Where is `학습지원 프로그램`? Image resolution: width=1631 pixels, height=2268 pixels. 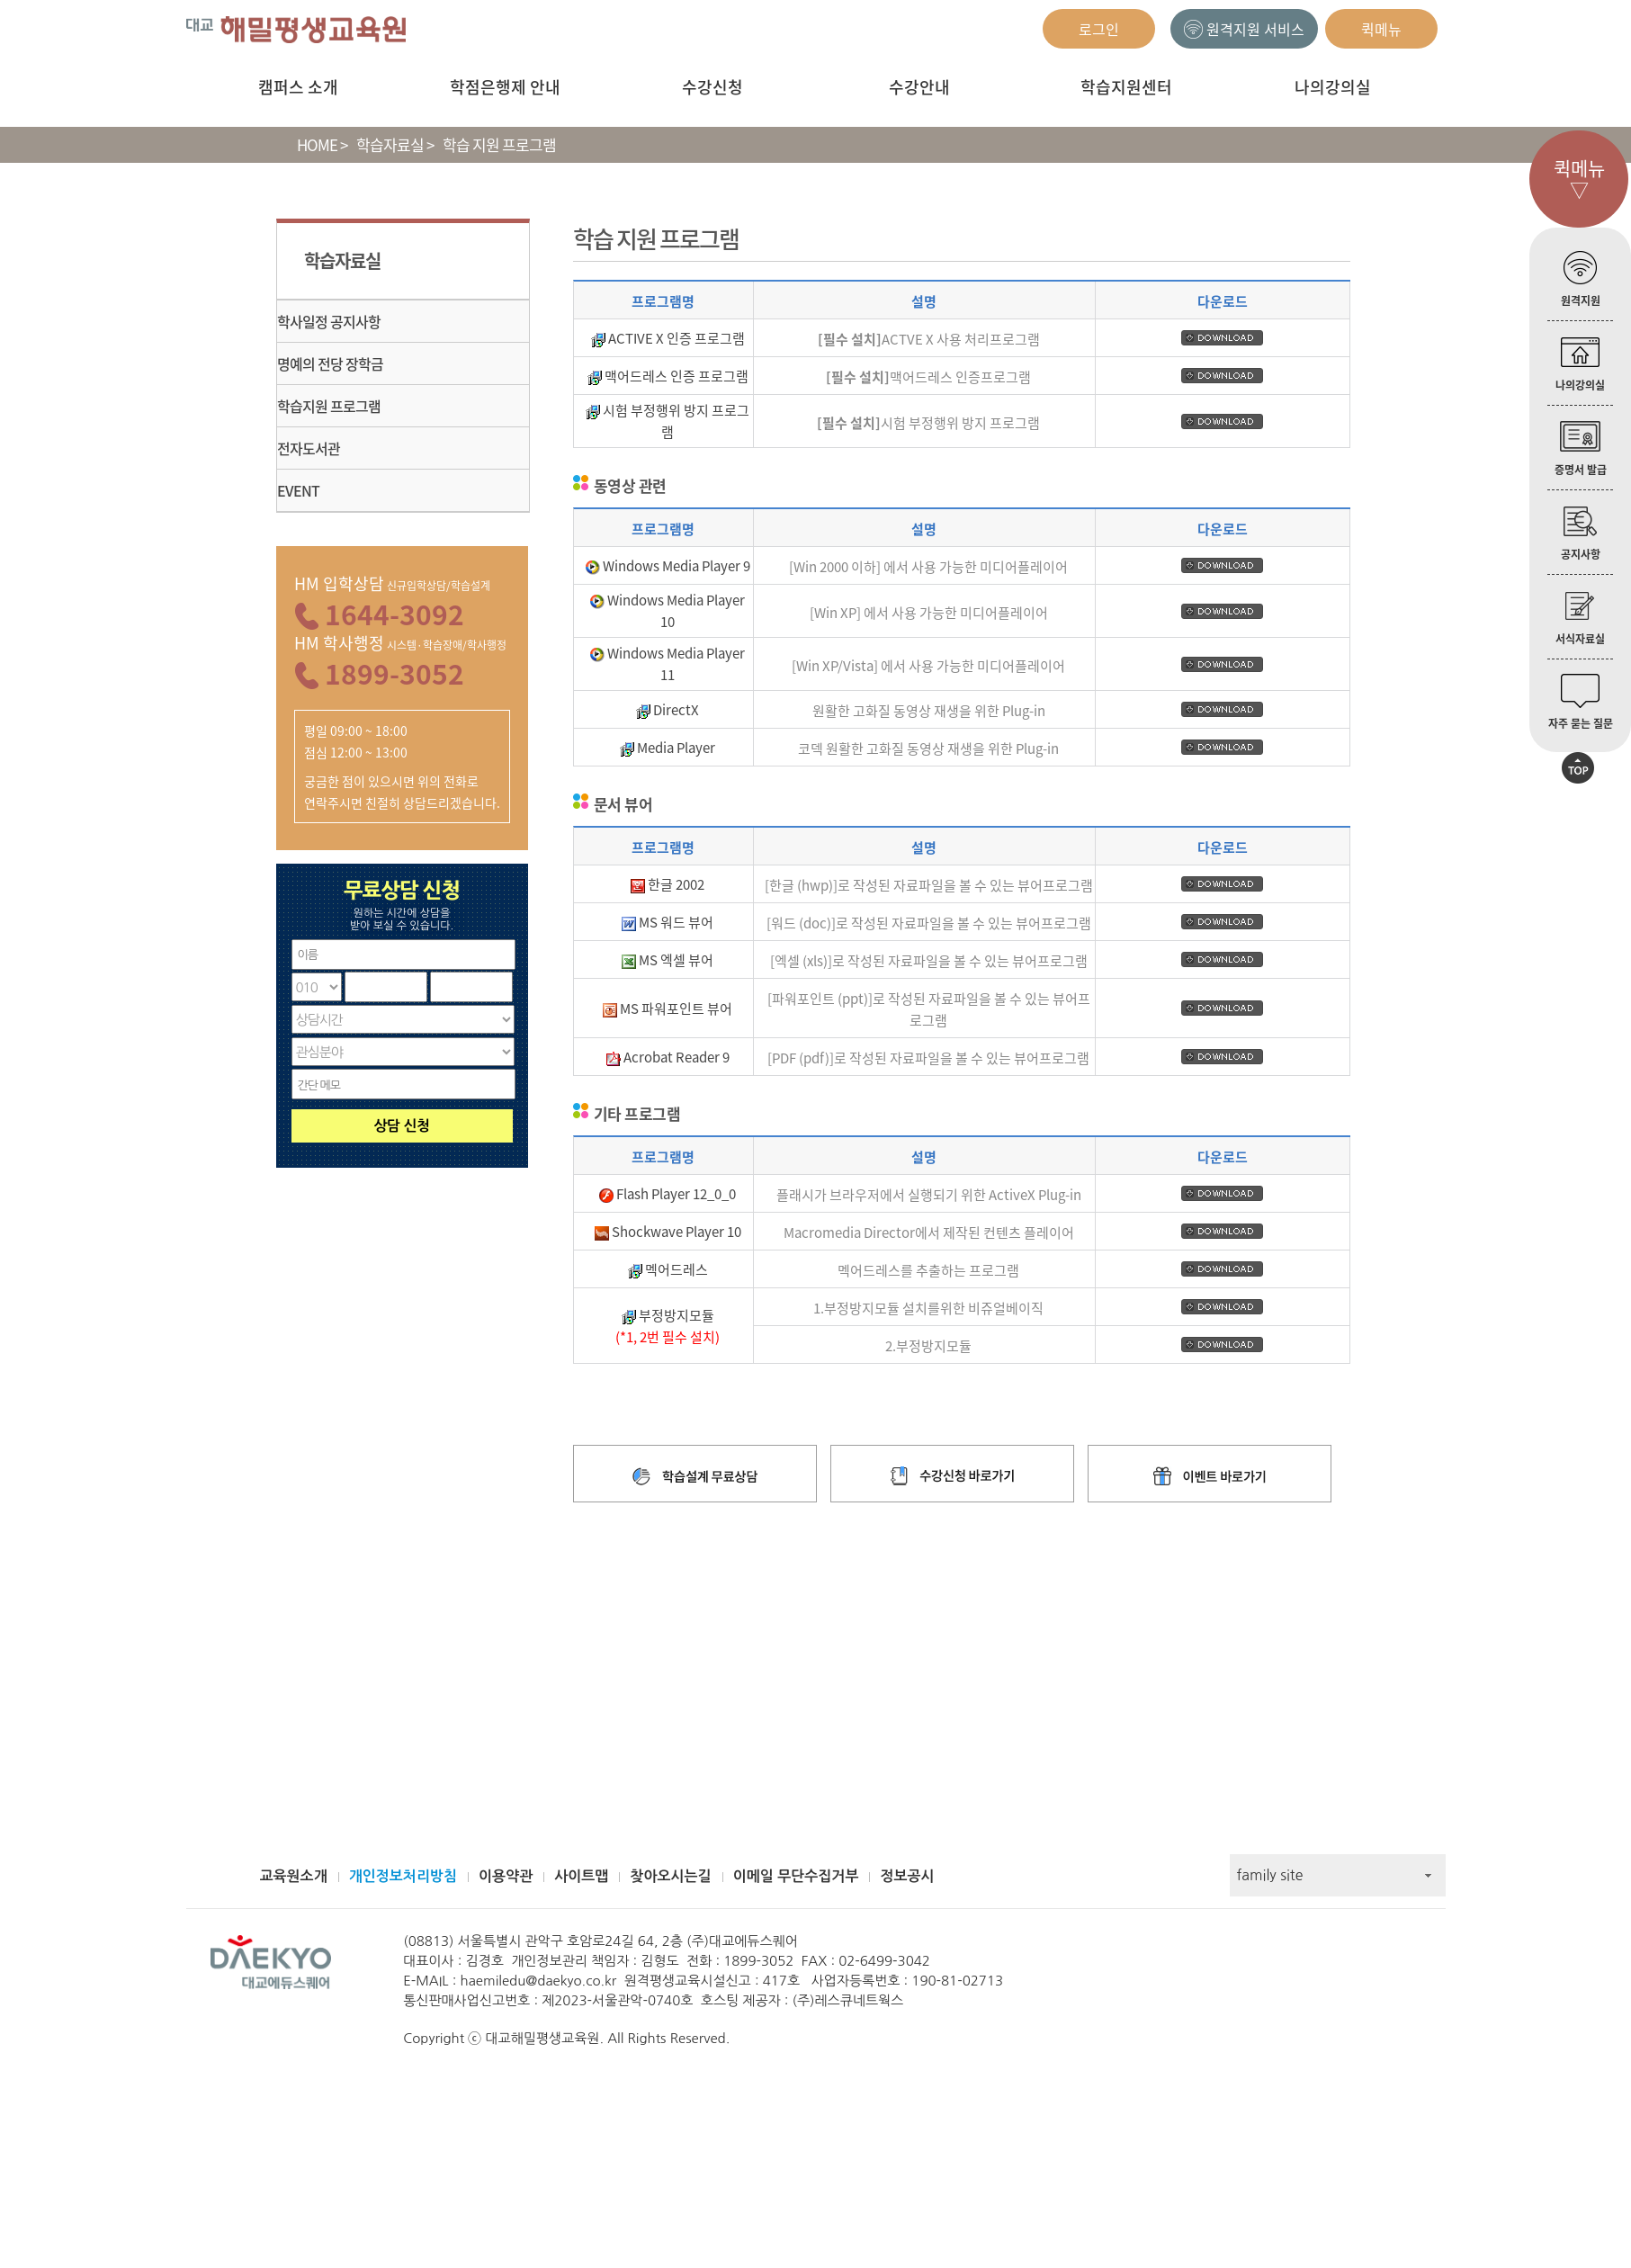
학습지원 프로그램 is located at coordinates (329, 406).